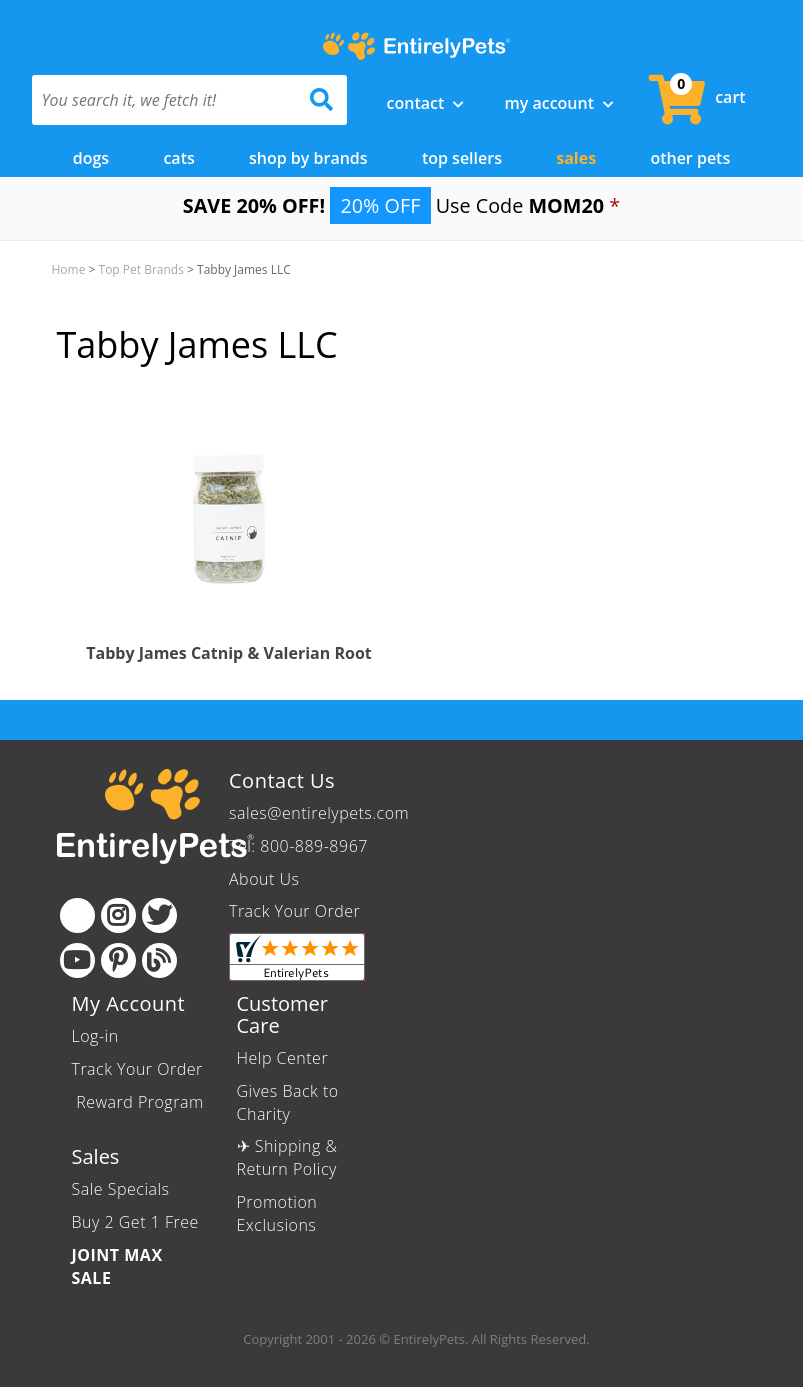 The image size is (803, 1387). What do you see at coordinates (288, 1101) in the screenshot?
I see `Gives Back to Charity` at bounding box center [288, 1101].